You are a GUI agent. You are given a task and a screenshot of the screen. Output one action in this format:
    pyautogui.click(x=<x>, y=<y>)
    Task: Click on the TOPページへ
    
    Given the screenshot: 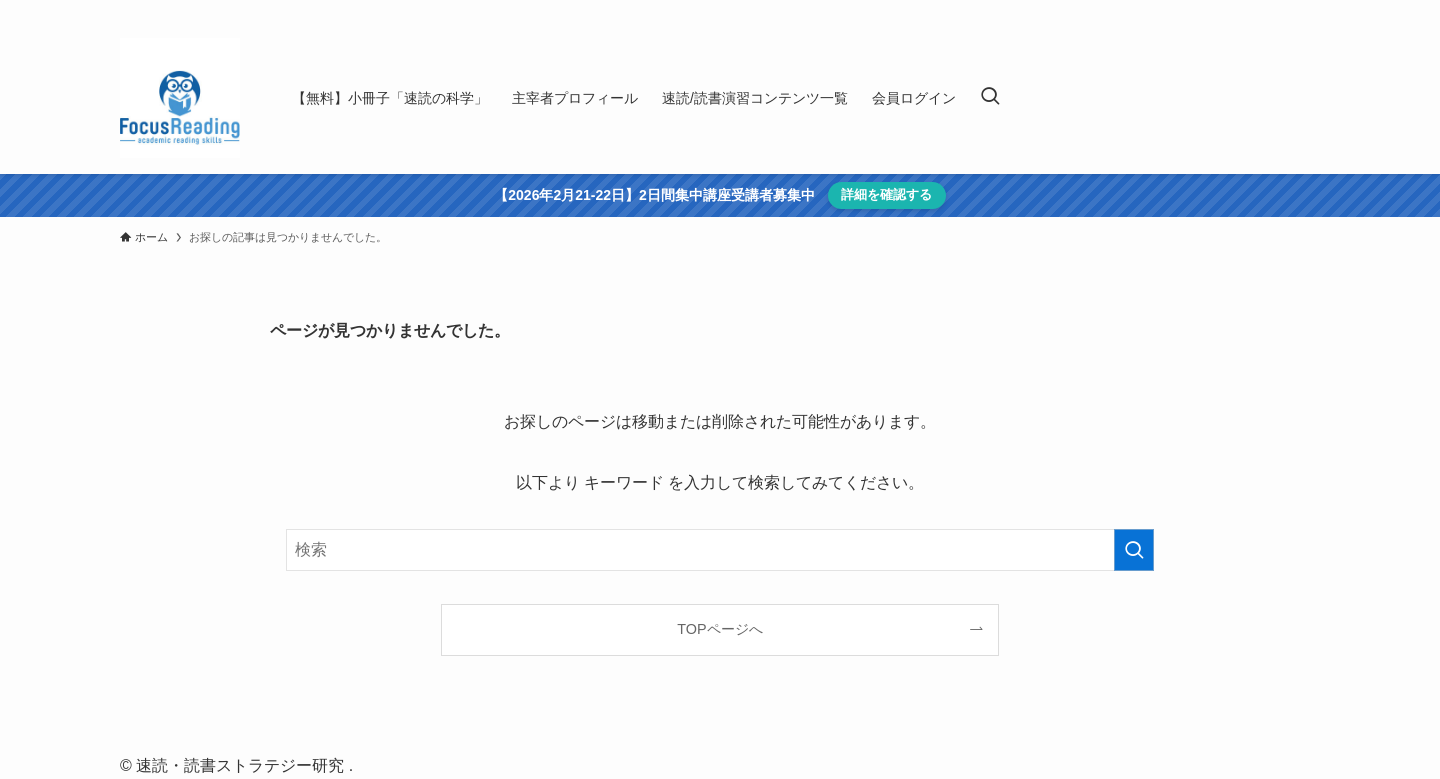 What is the action you would take?
    pyautogui.click(x=719, y=629)
    